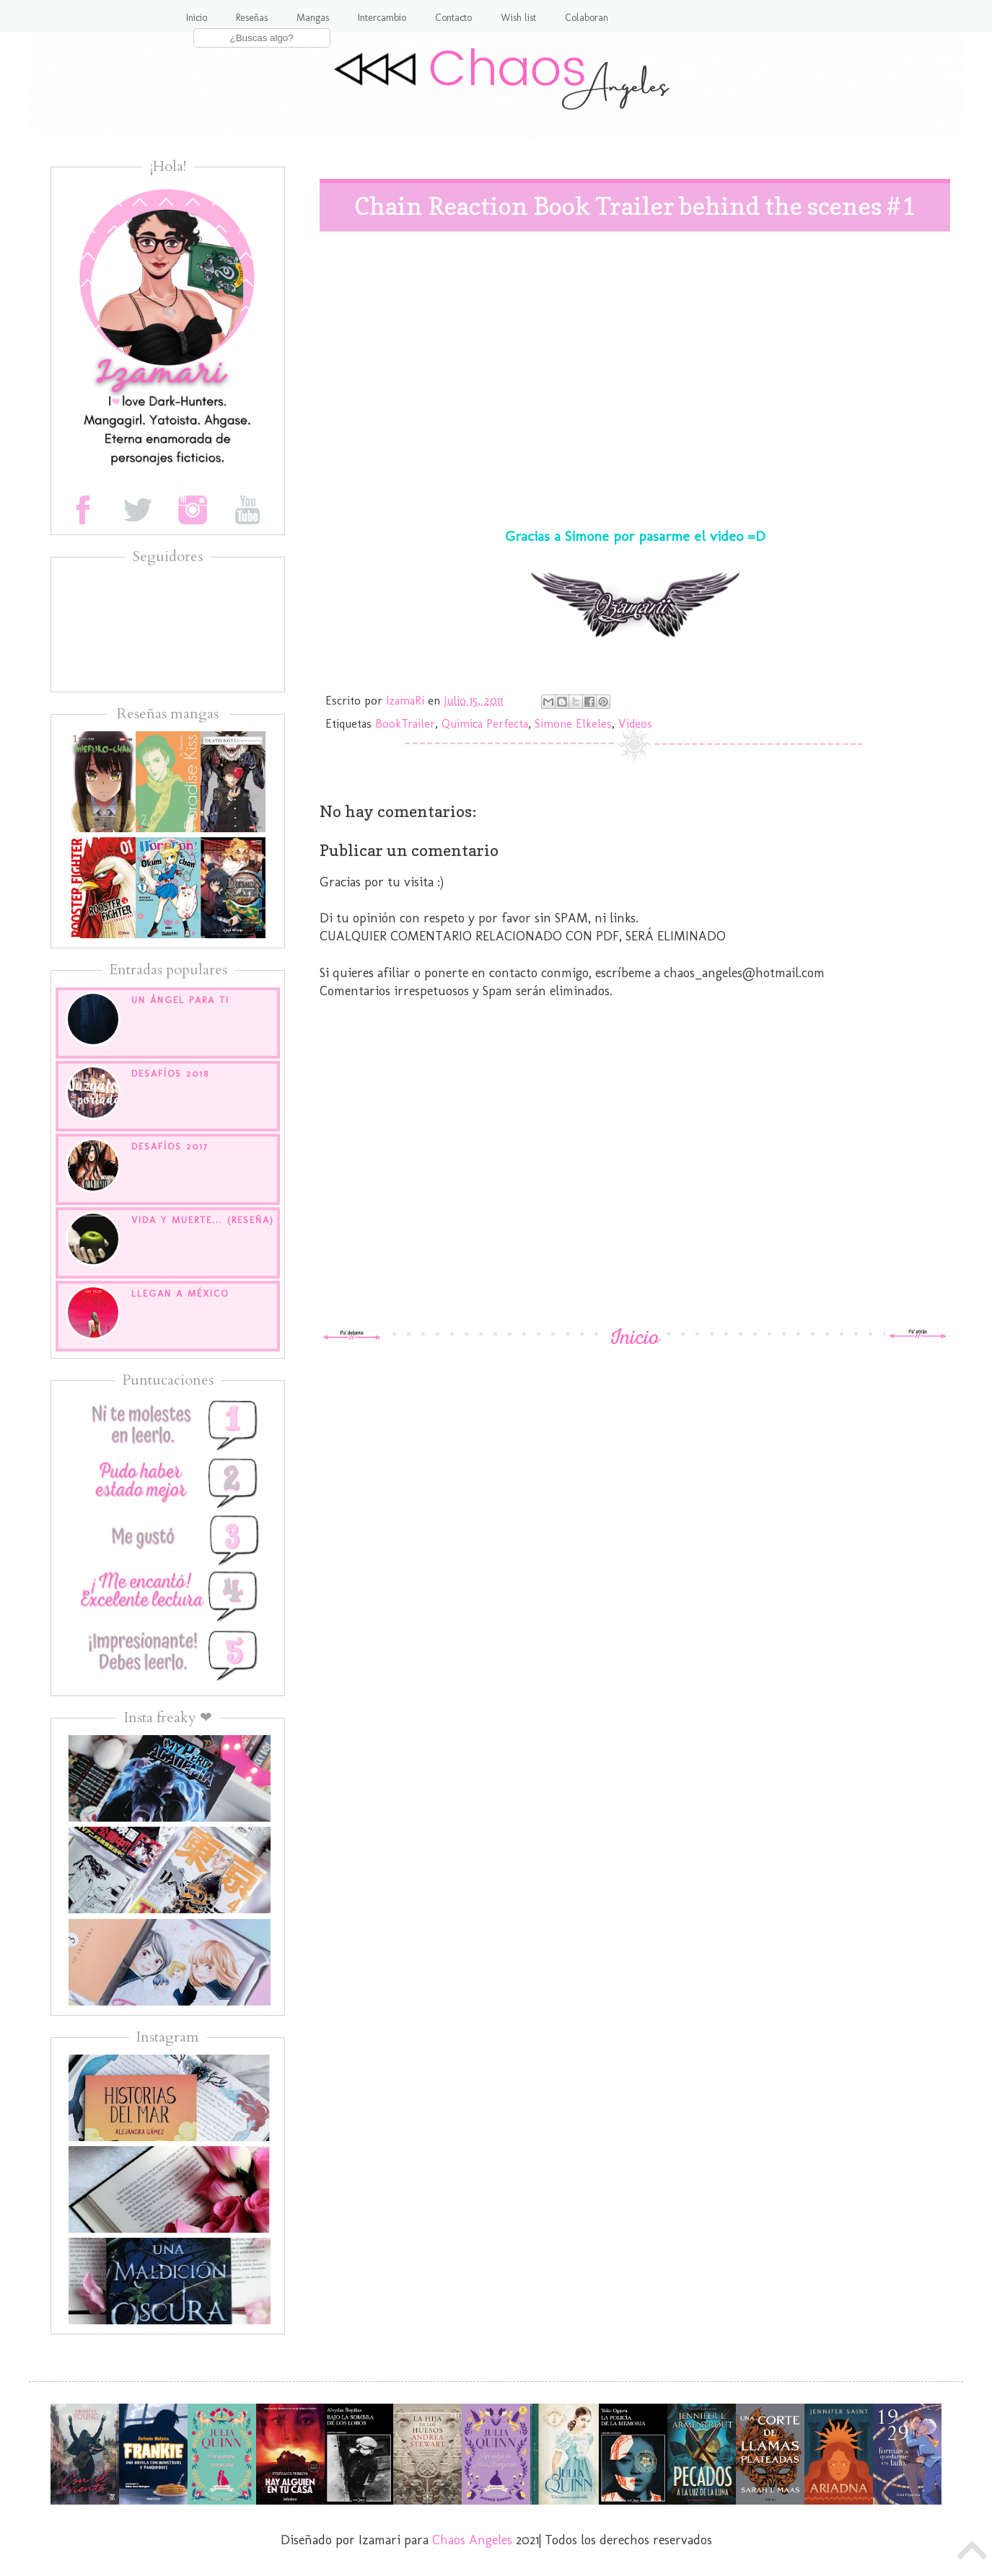  What do you see at coordinates (170, 1073) in the screenshot?
I see `Desafíos 2018` at bounding box center [170, 1073].